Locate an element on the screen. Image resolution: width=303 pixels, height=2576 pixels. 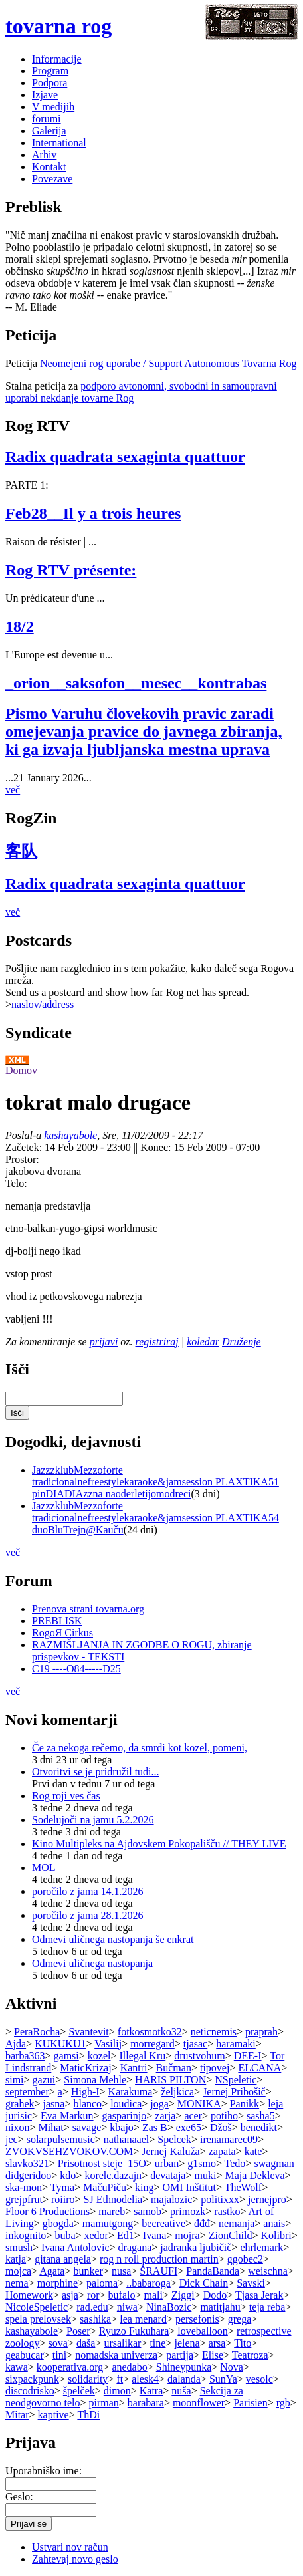
urban is located at coordinates (167, 2163).